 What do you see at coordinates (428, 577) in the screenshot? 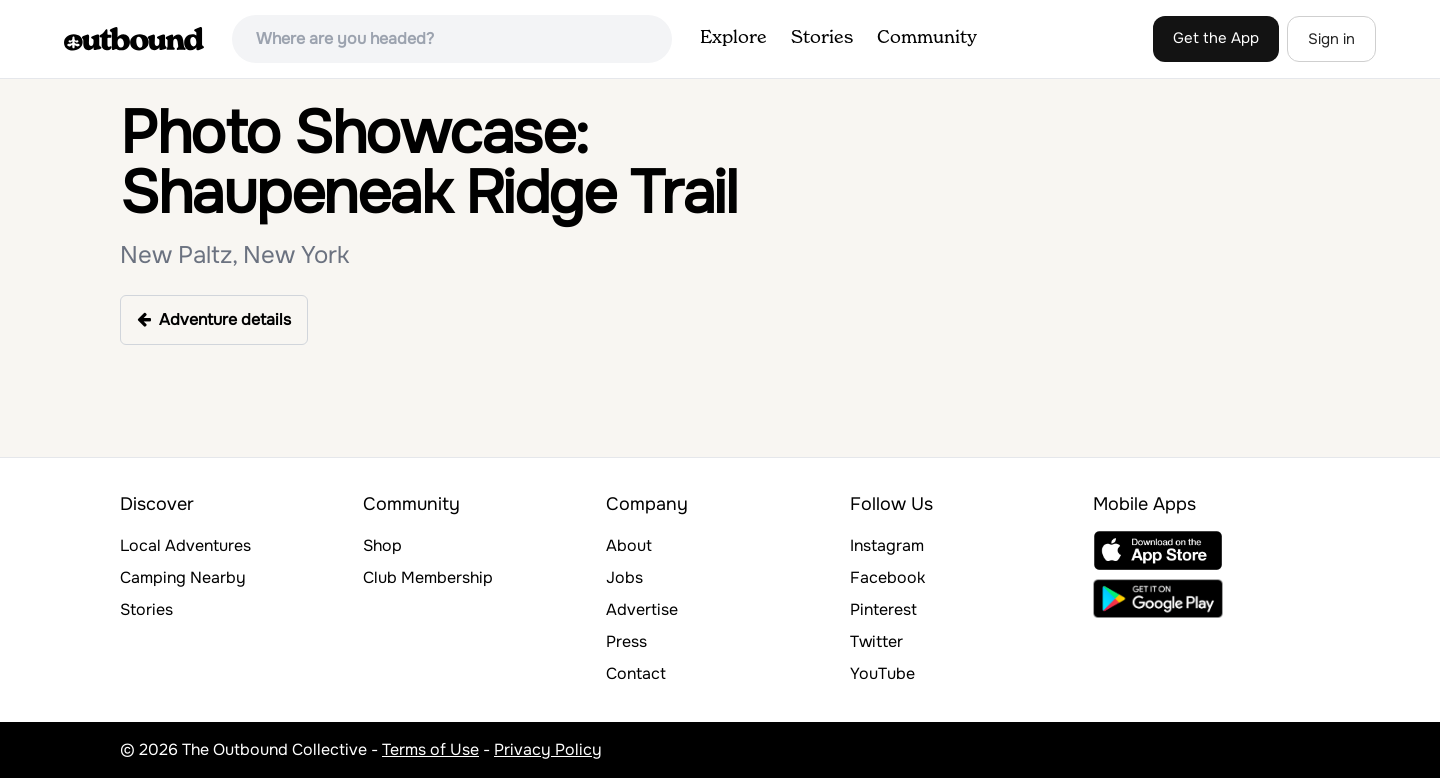
I see `Club Membership` at bounding box center [428, 577].